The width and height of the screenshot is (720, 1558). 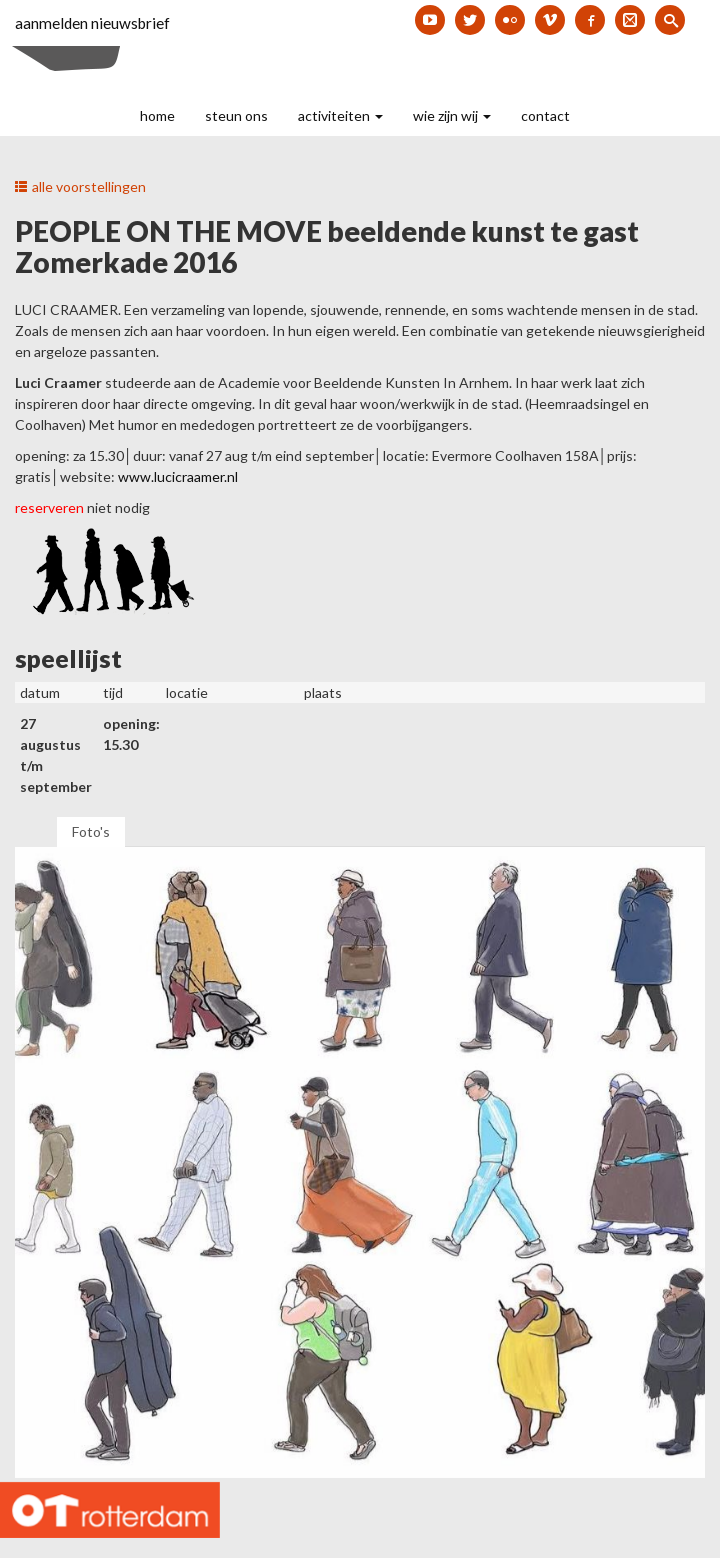 I want to click on aanmelden nieuwsbrief, so click(x=92, y=23).